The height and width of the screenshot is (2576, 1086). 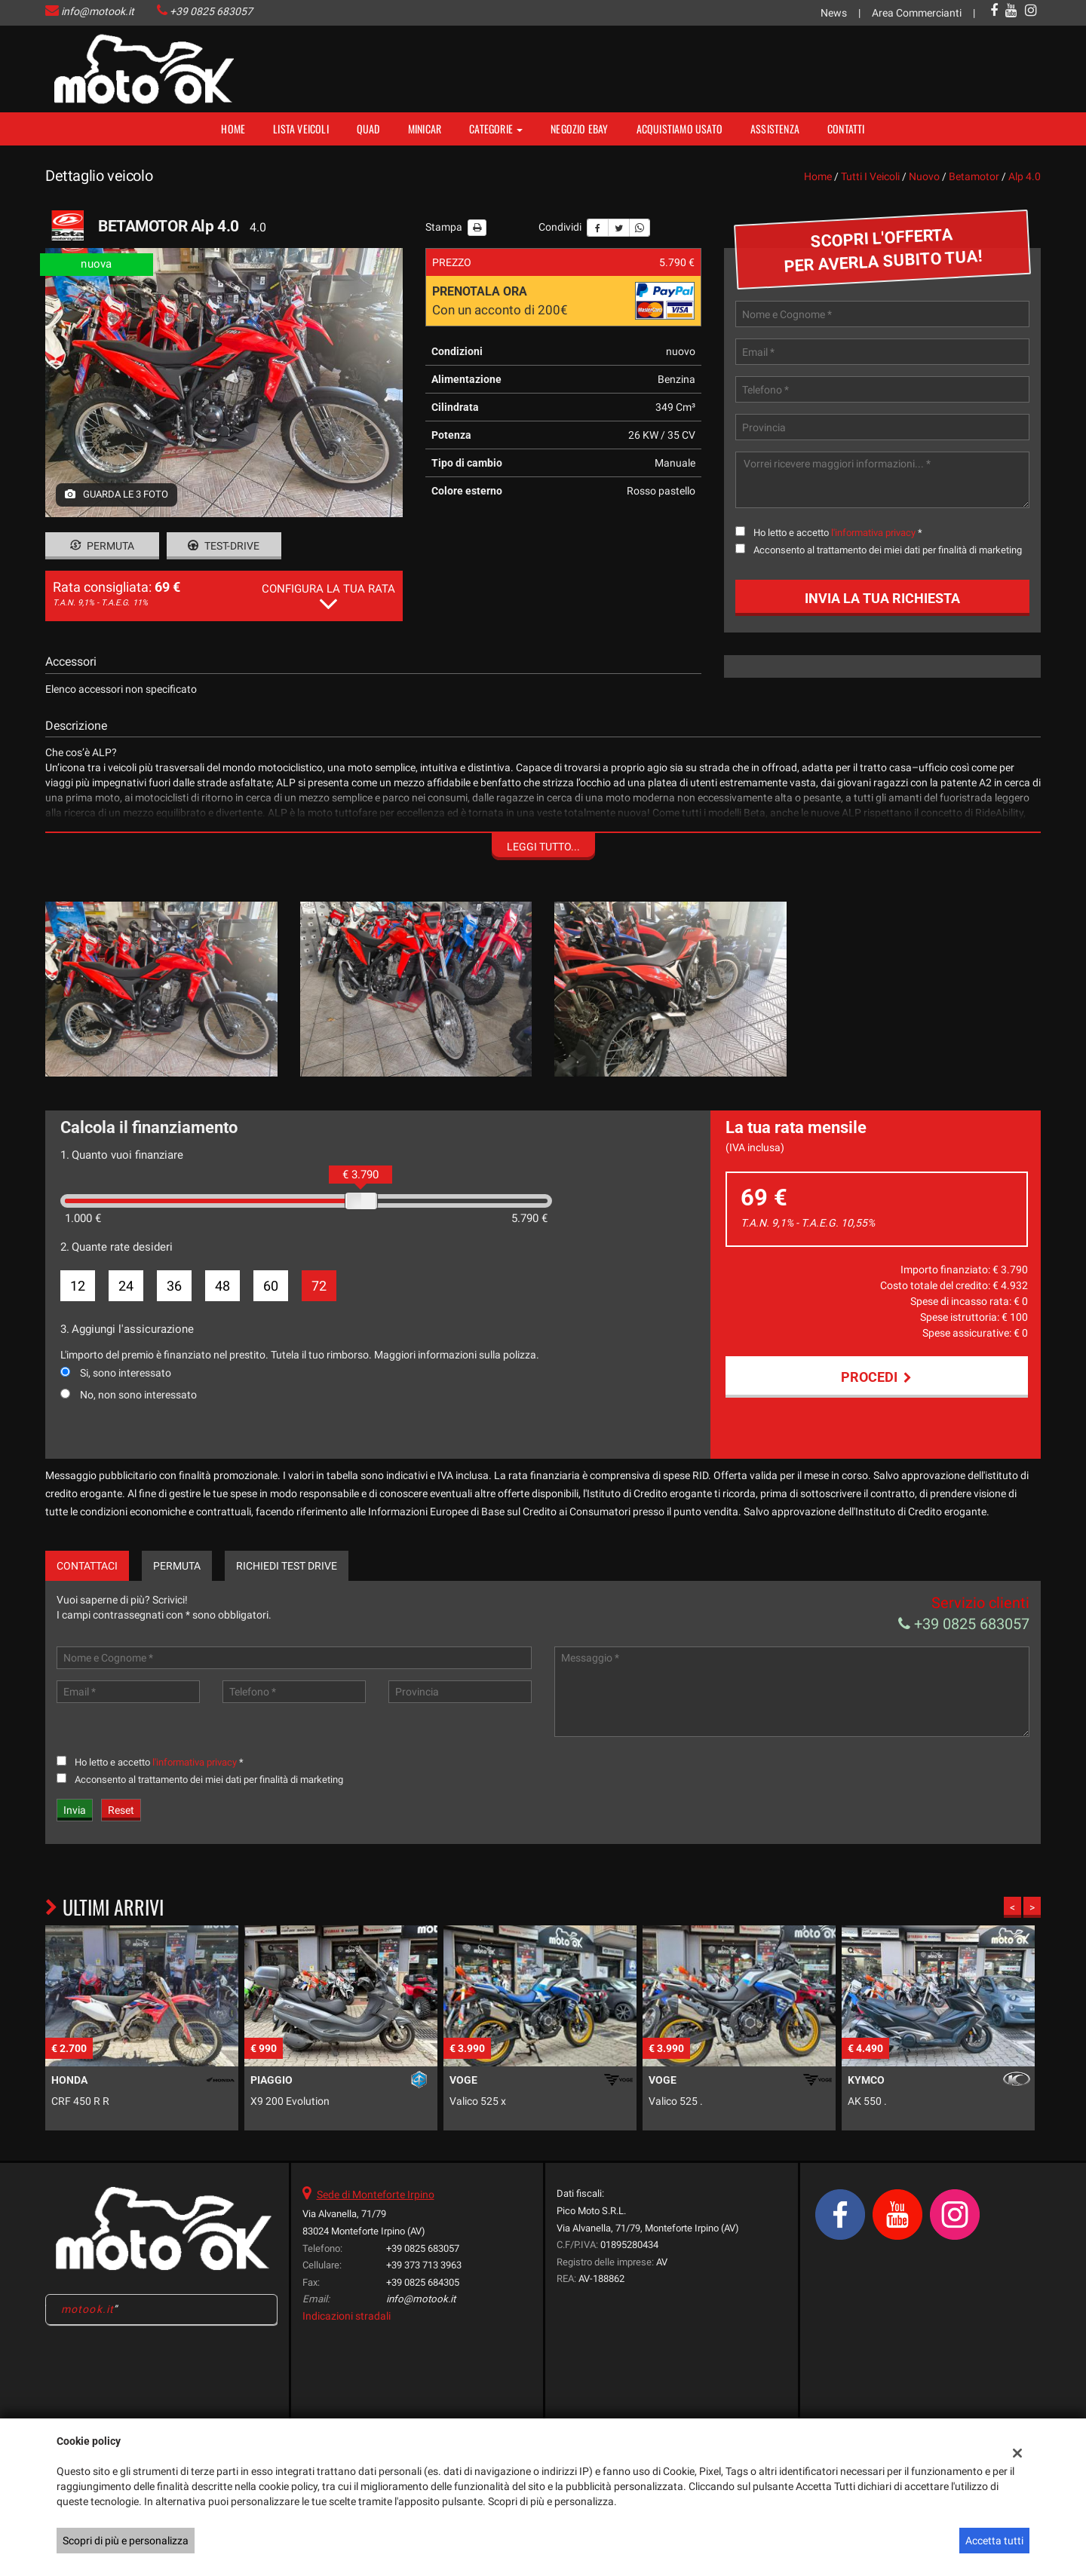 What do you see at coordinates (882, 598) in the screenshot?
I see `Invia la tua richiesta` at bounding box center [882, 598].